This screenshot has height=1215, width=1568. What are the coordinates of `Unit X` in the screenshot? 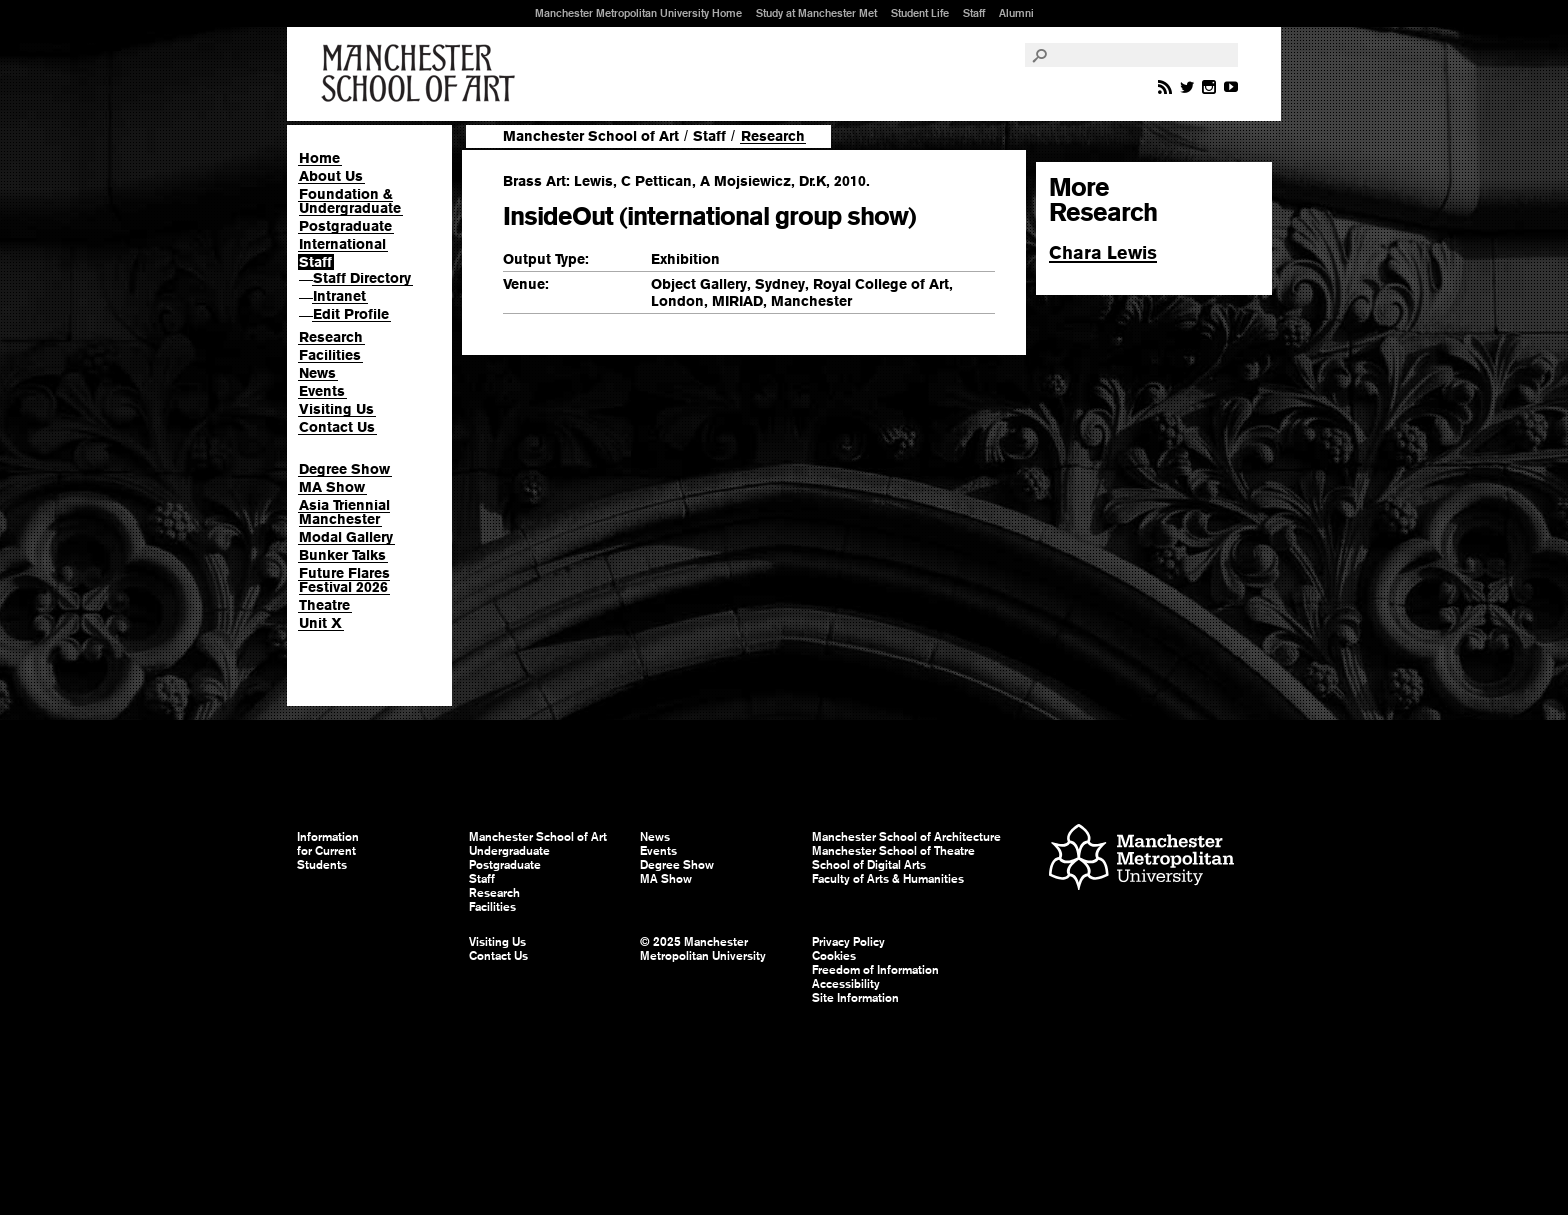 It's located at (320, 623).